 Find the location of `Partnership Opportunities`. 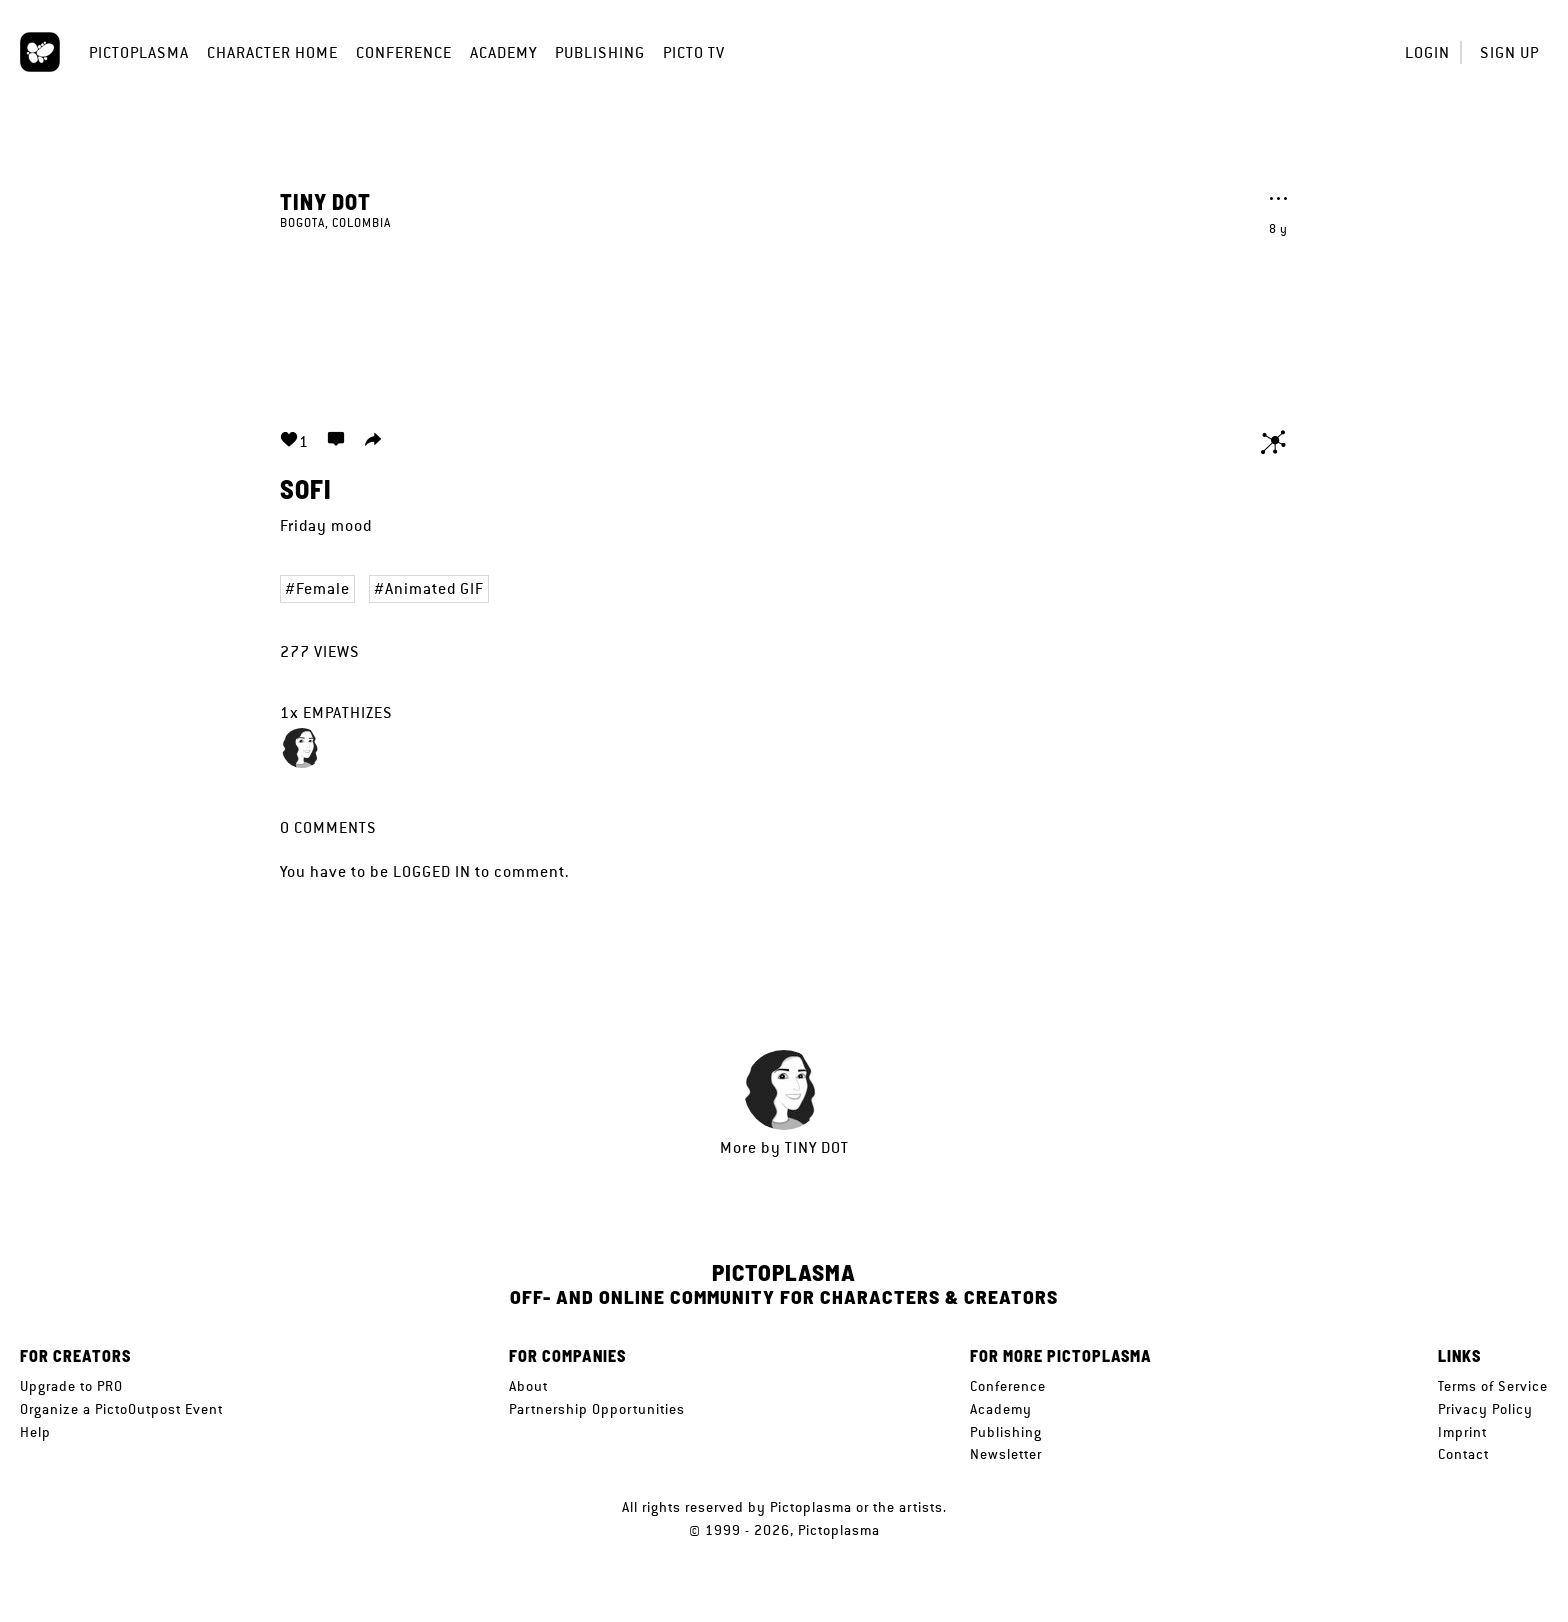

Partnership Opportunities is located at coordinates (597, 1409).